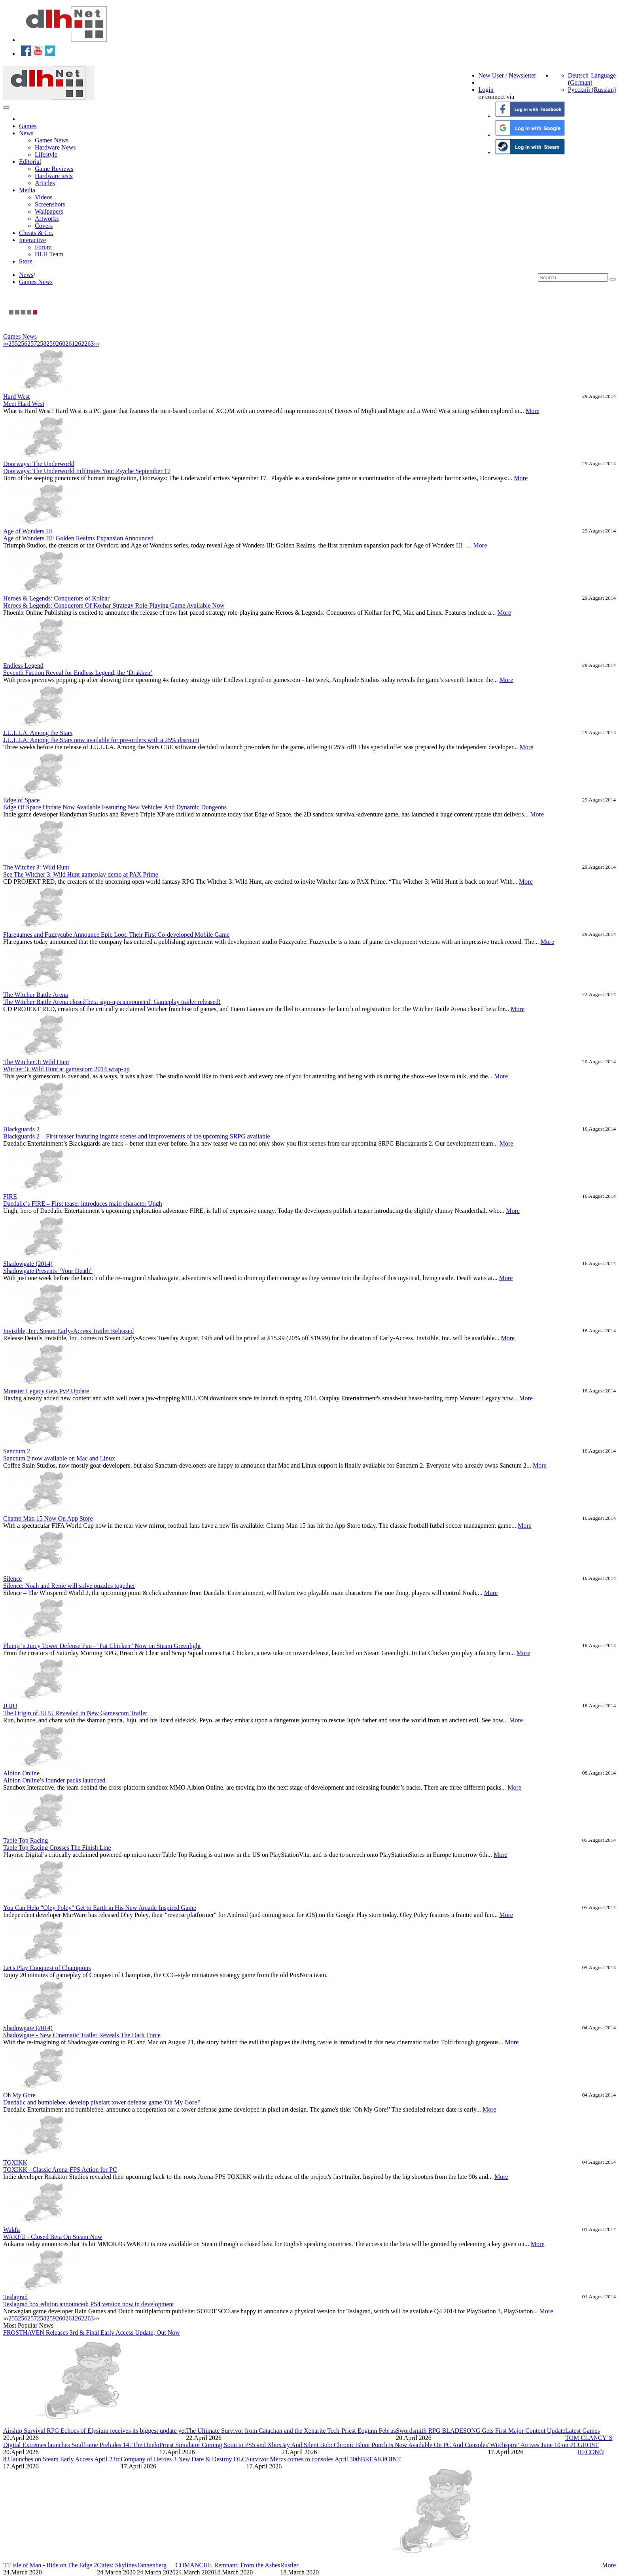 The width and height of the screenshot is (619, 2576). What do you see at coordinates (603, 75) in the screenshot?
I see `Language` at bounding box center [603, 75].